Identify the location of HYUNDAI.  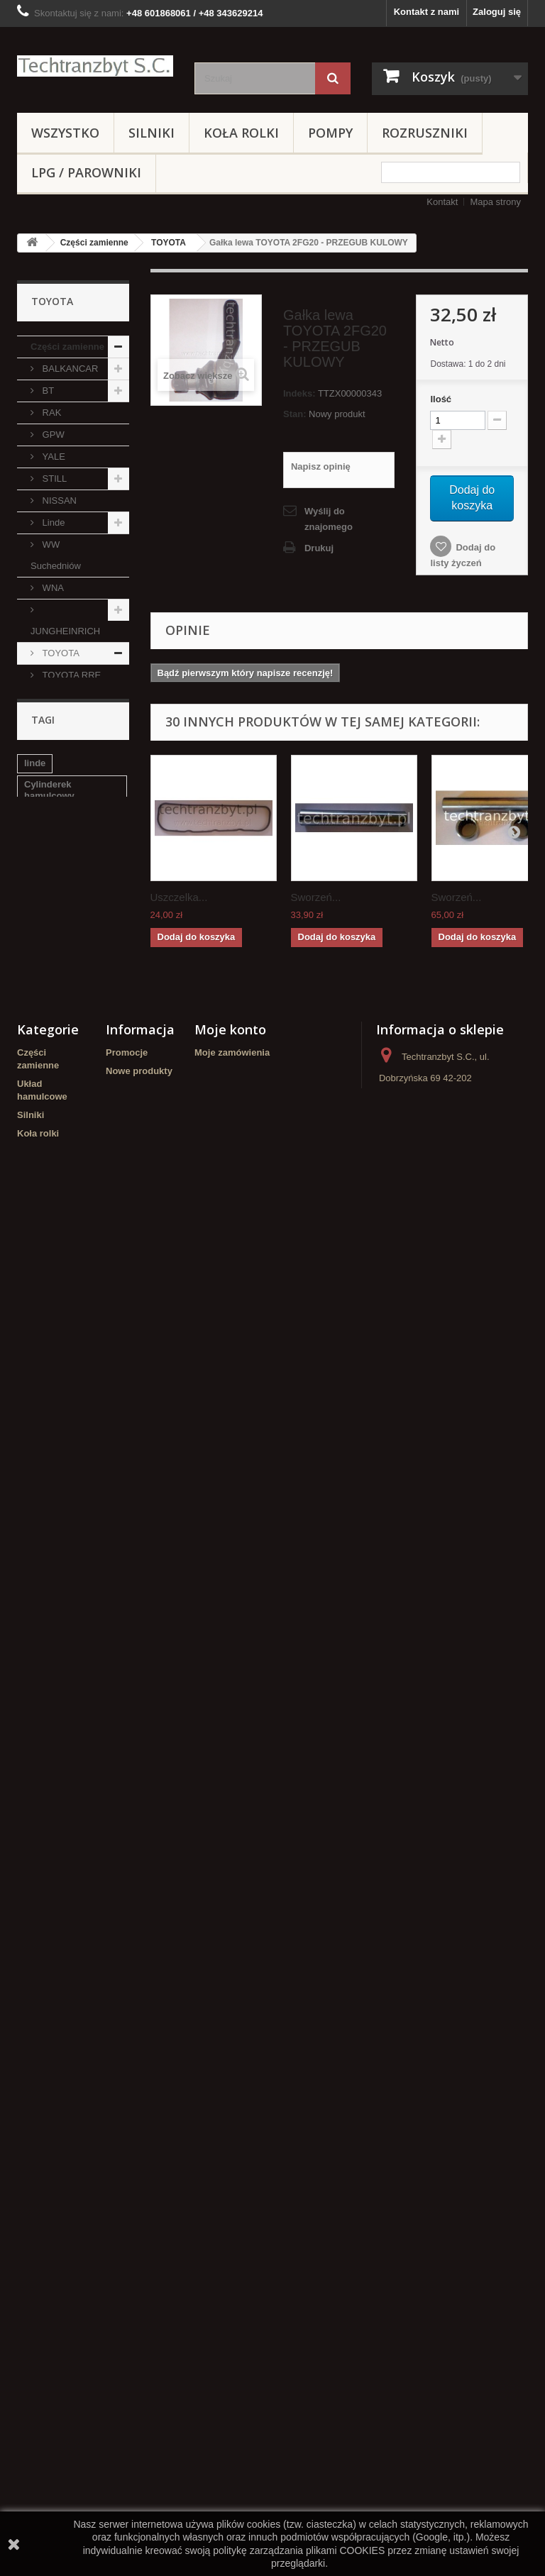
(51, 1635).